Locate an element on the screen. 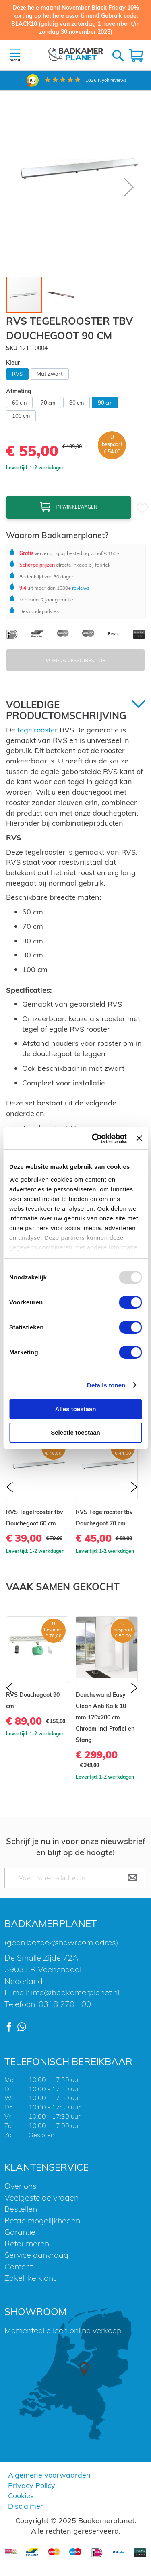 The height and width of the screenshot is (2576, 151). Voeg Accessoires Toe is located at coordinates (75, 660).